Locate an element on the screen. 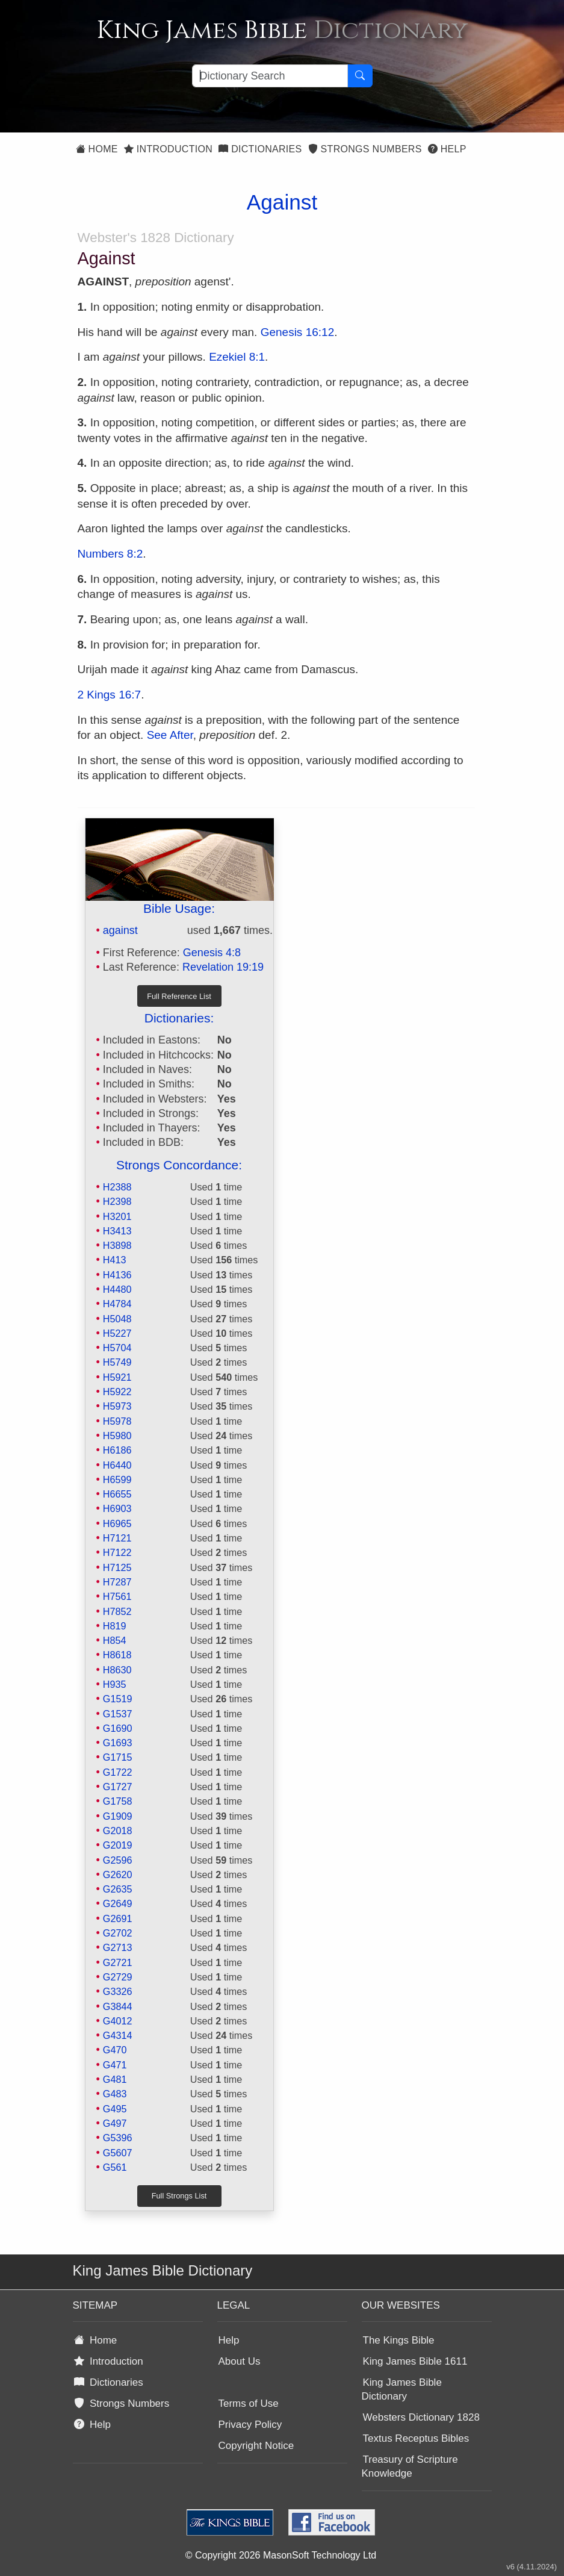 The image size is (564, 2576). H3413 is located at coordinates (117, 1230).